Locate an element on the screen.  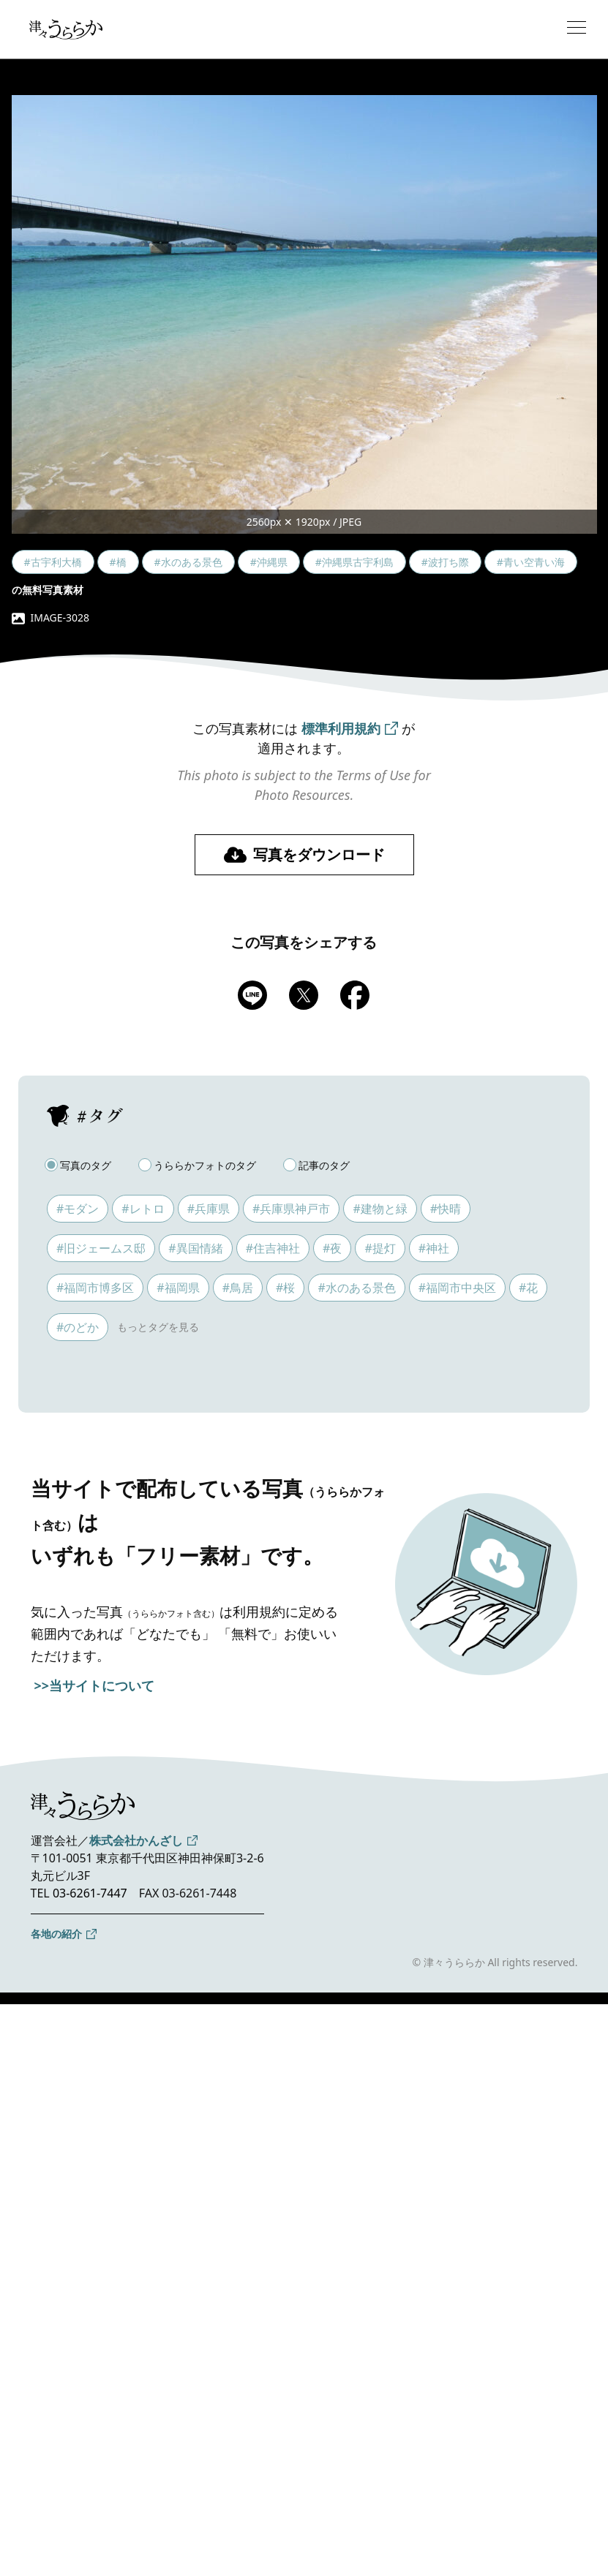
#のどか is located at coordinates (77, 1327).